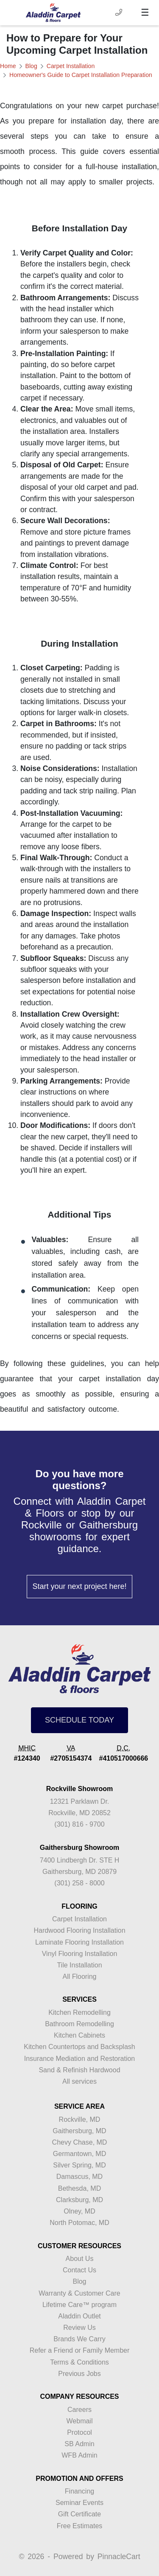  I want to click on Clarksburg, MD, so click(79, 2199).